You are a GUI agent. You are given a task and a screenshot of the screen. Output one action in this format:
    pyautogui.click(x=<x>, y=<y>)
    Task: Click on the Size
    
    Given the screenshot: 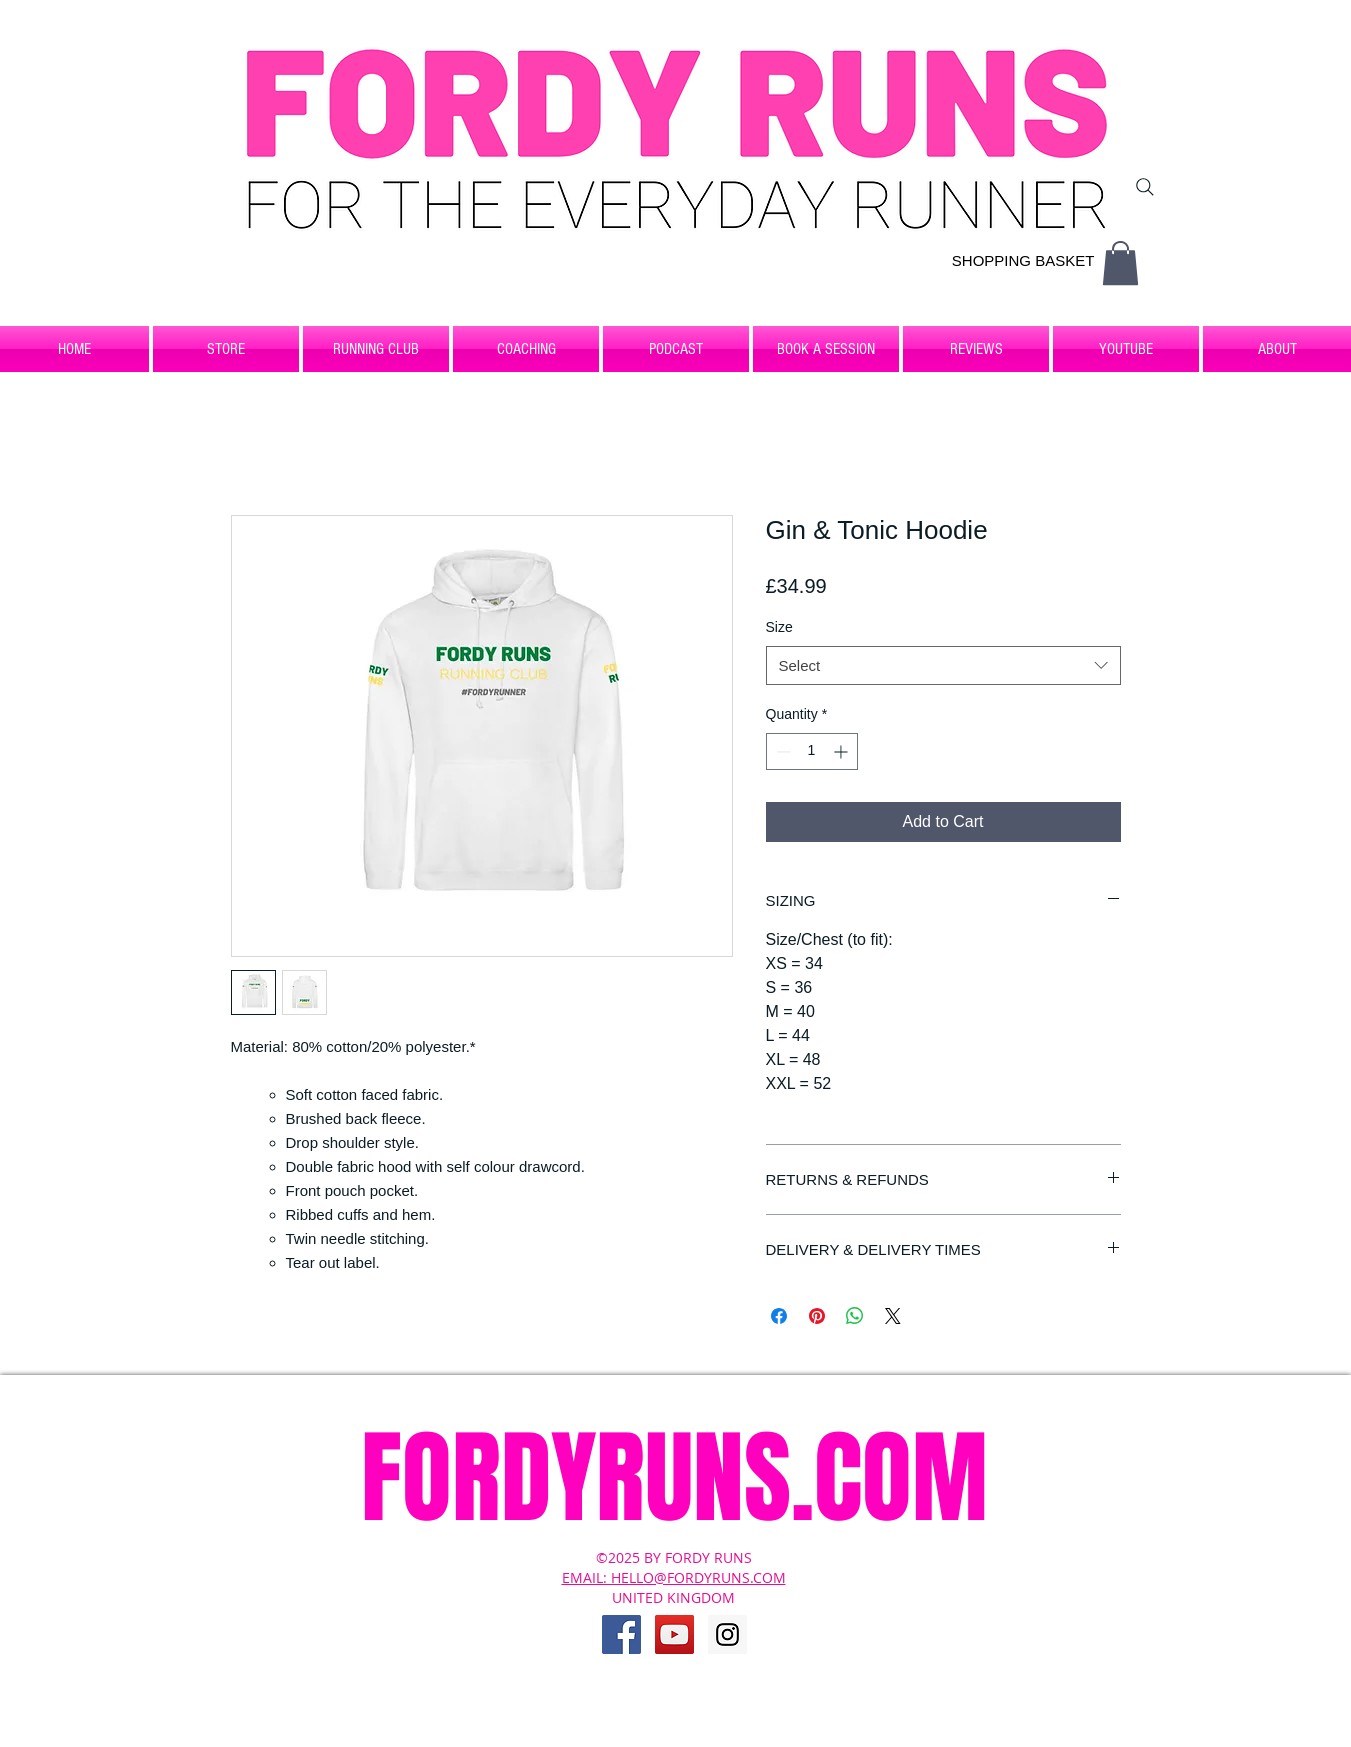 What is the action you would take?
    pyautogui.click(x=779, y=627)
    